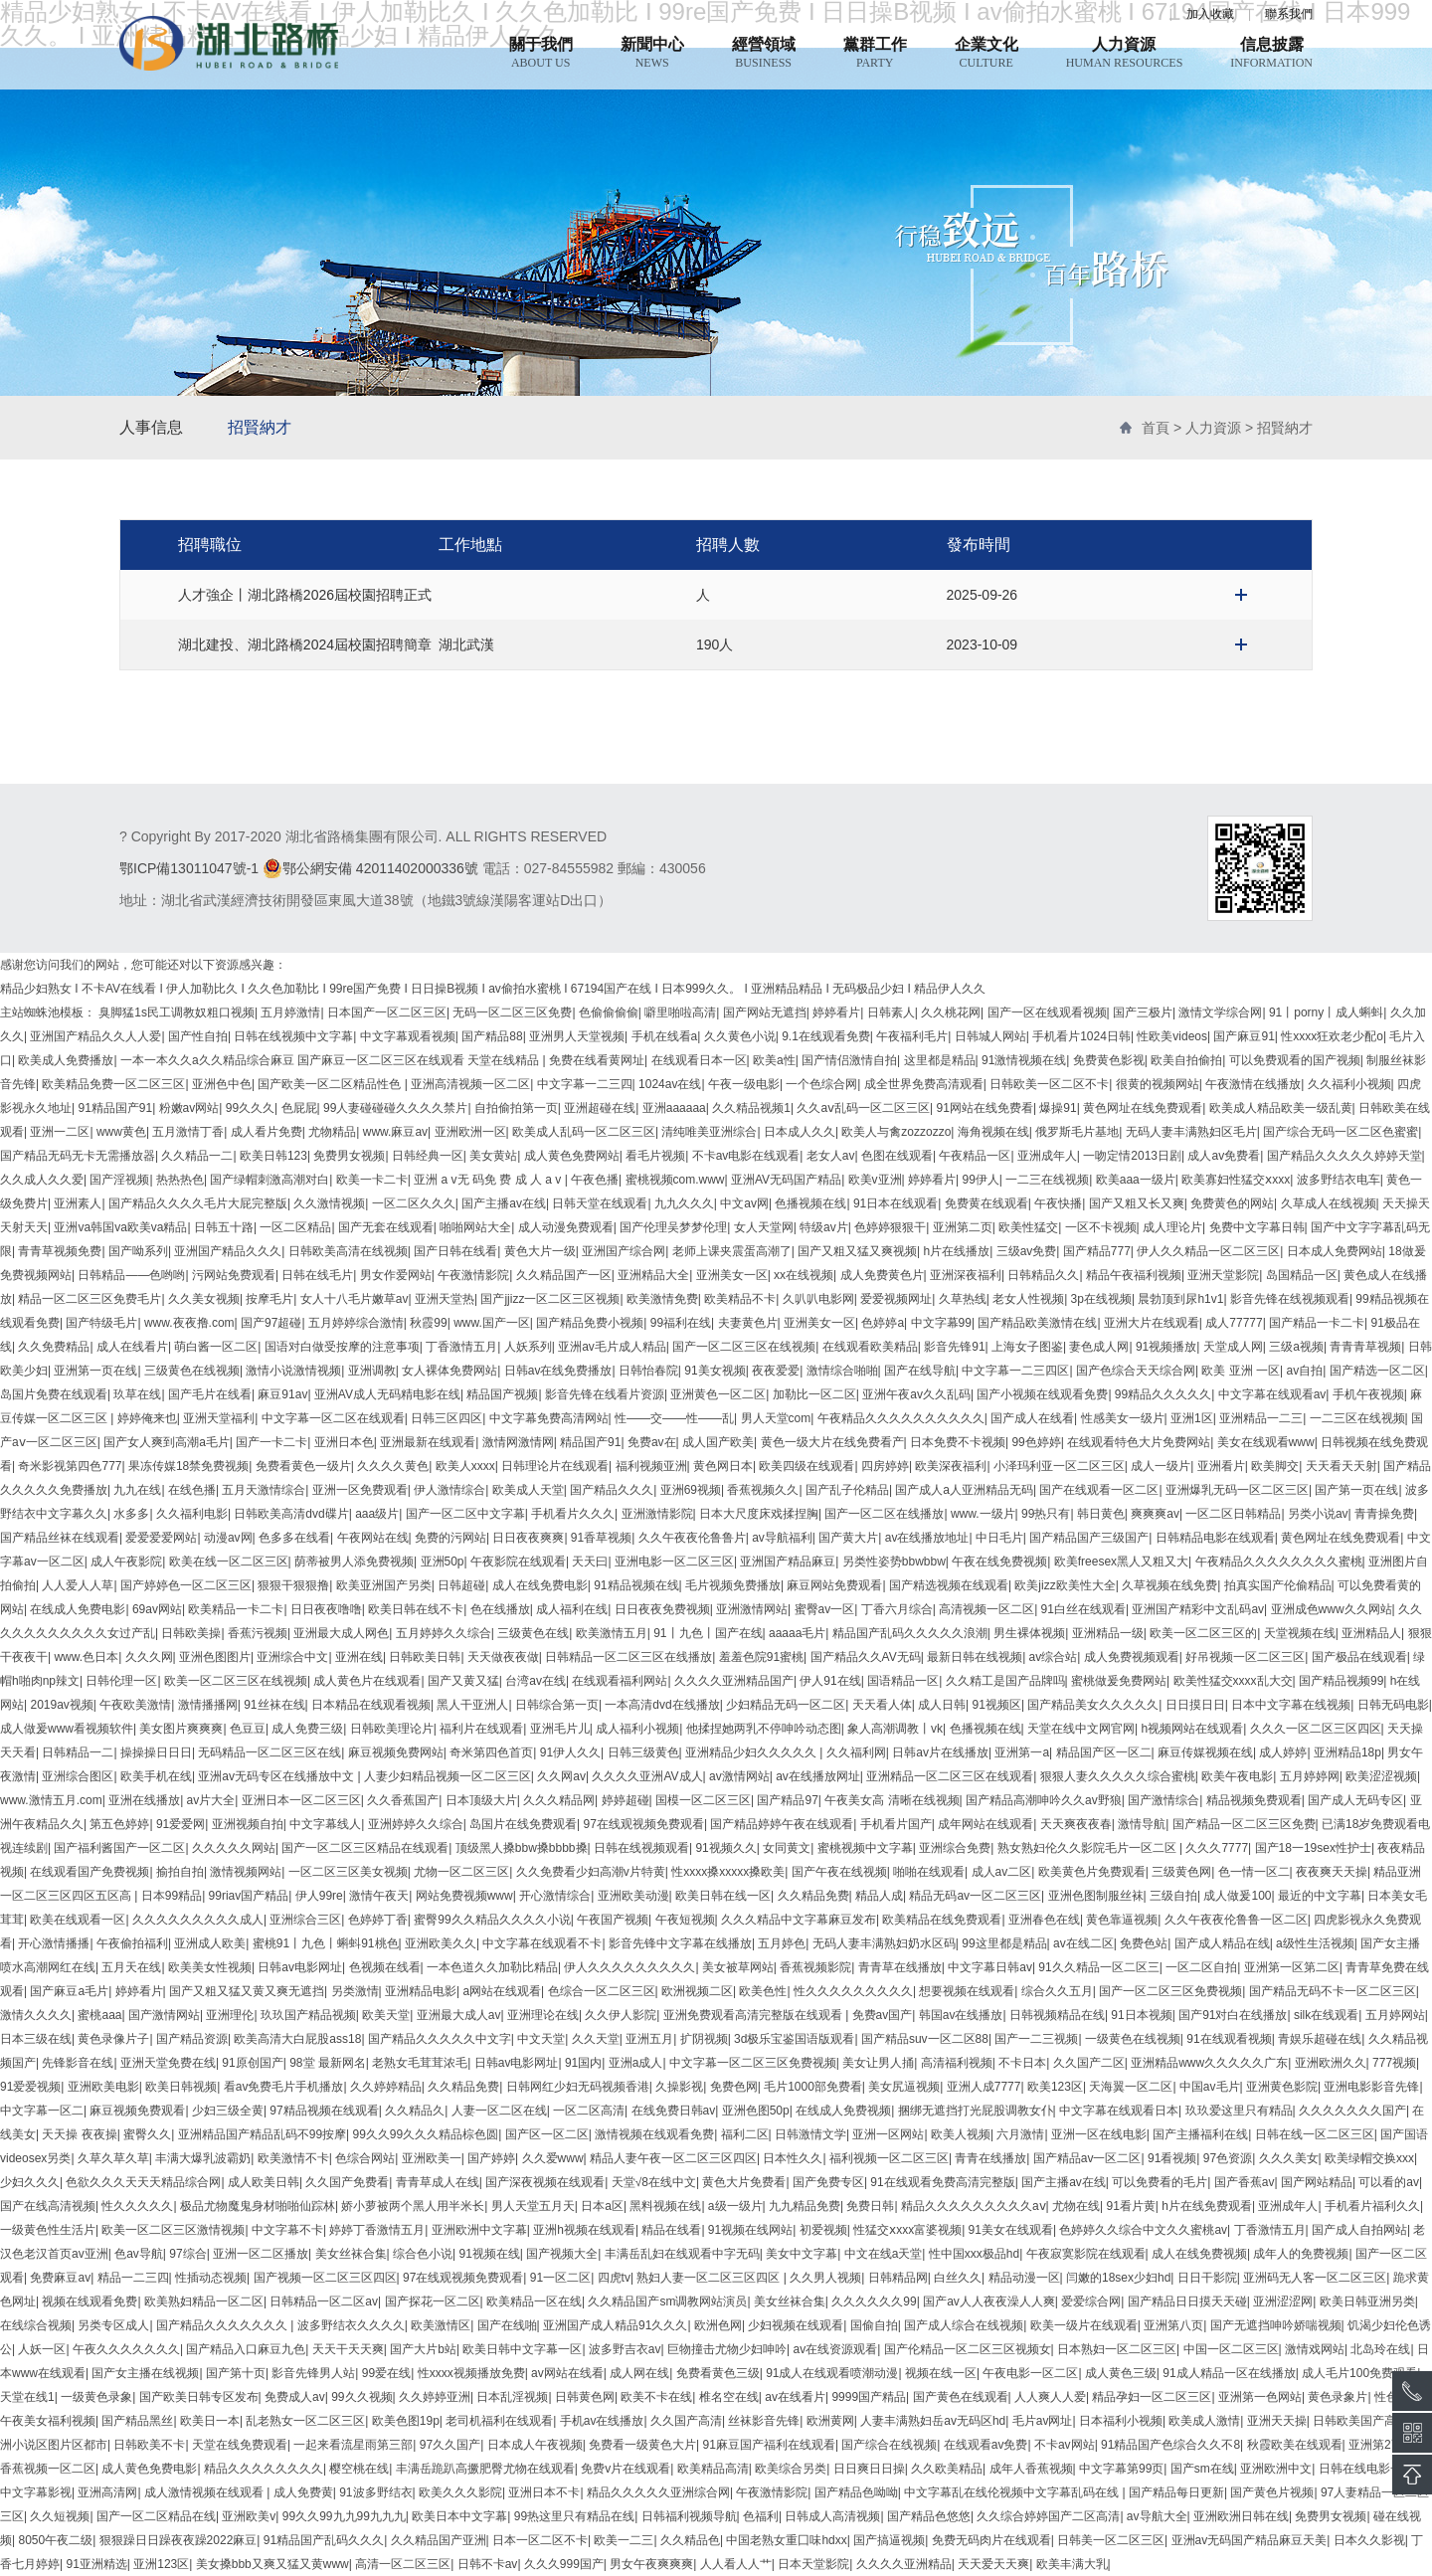 This screenshot has height=2576, width=1432. What do you see at coordinates (192, 1490) in the screenshot?
I see `在线色播` at bounding box center [192, 1490].